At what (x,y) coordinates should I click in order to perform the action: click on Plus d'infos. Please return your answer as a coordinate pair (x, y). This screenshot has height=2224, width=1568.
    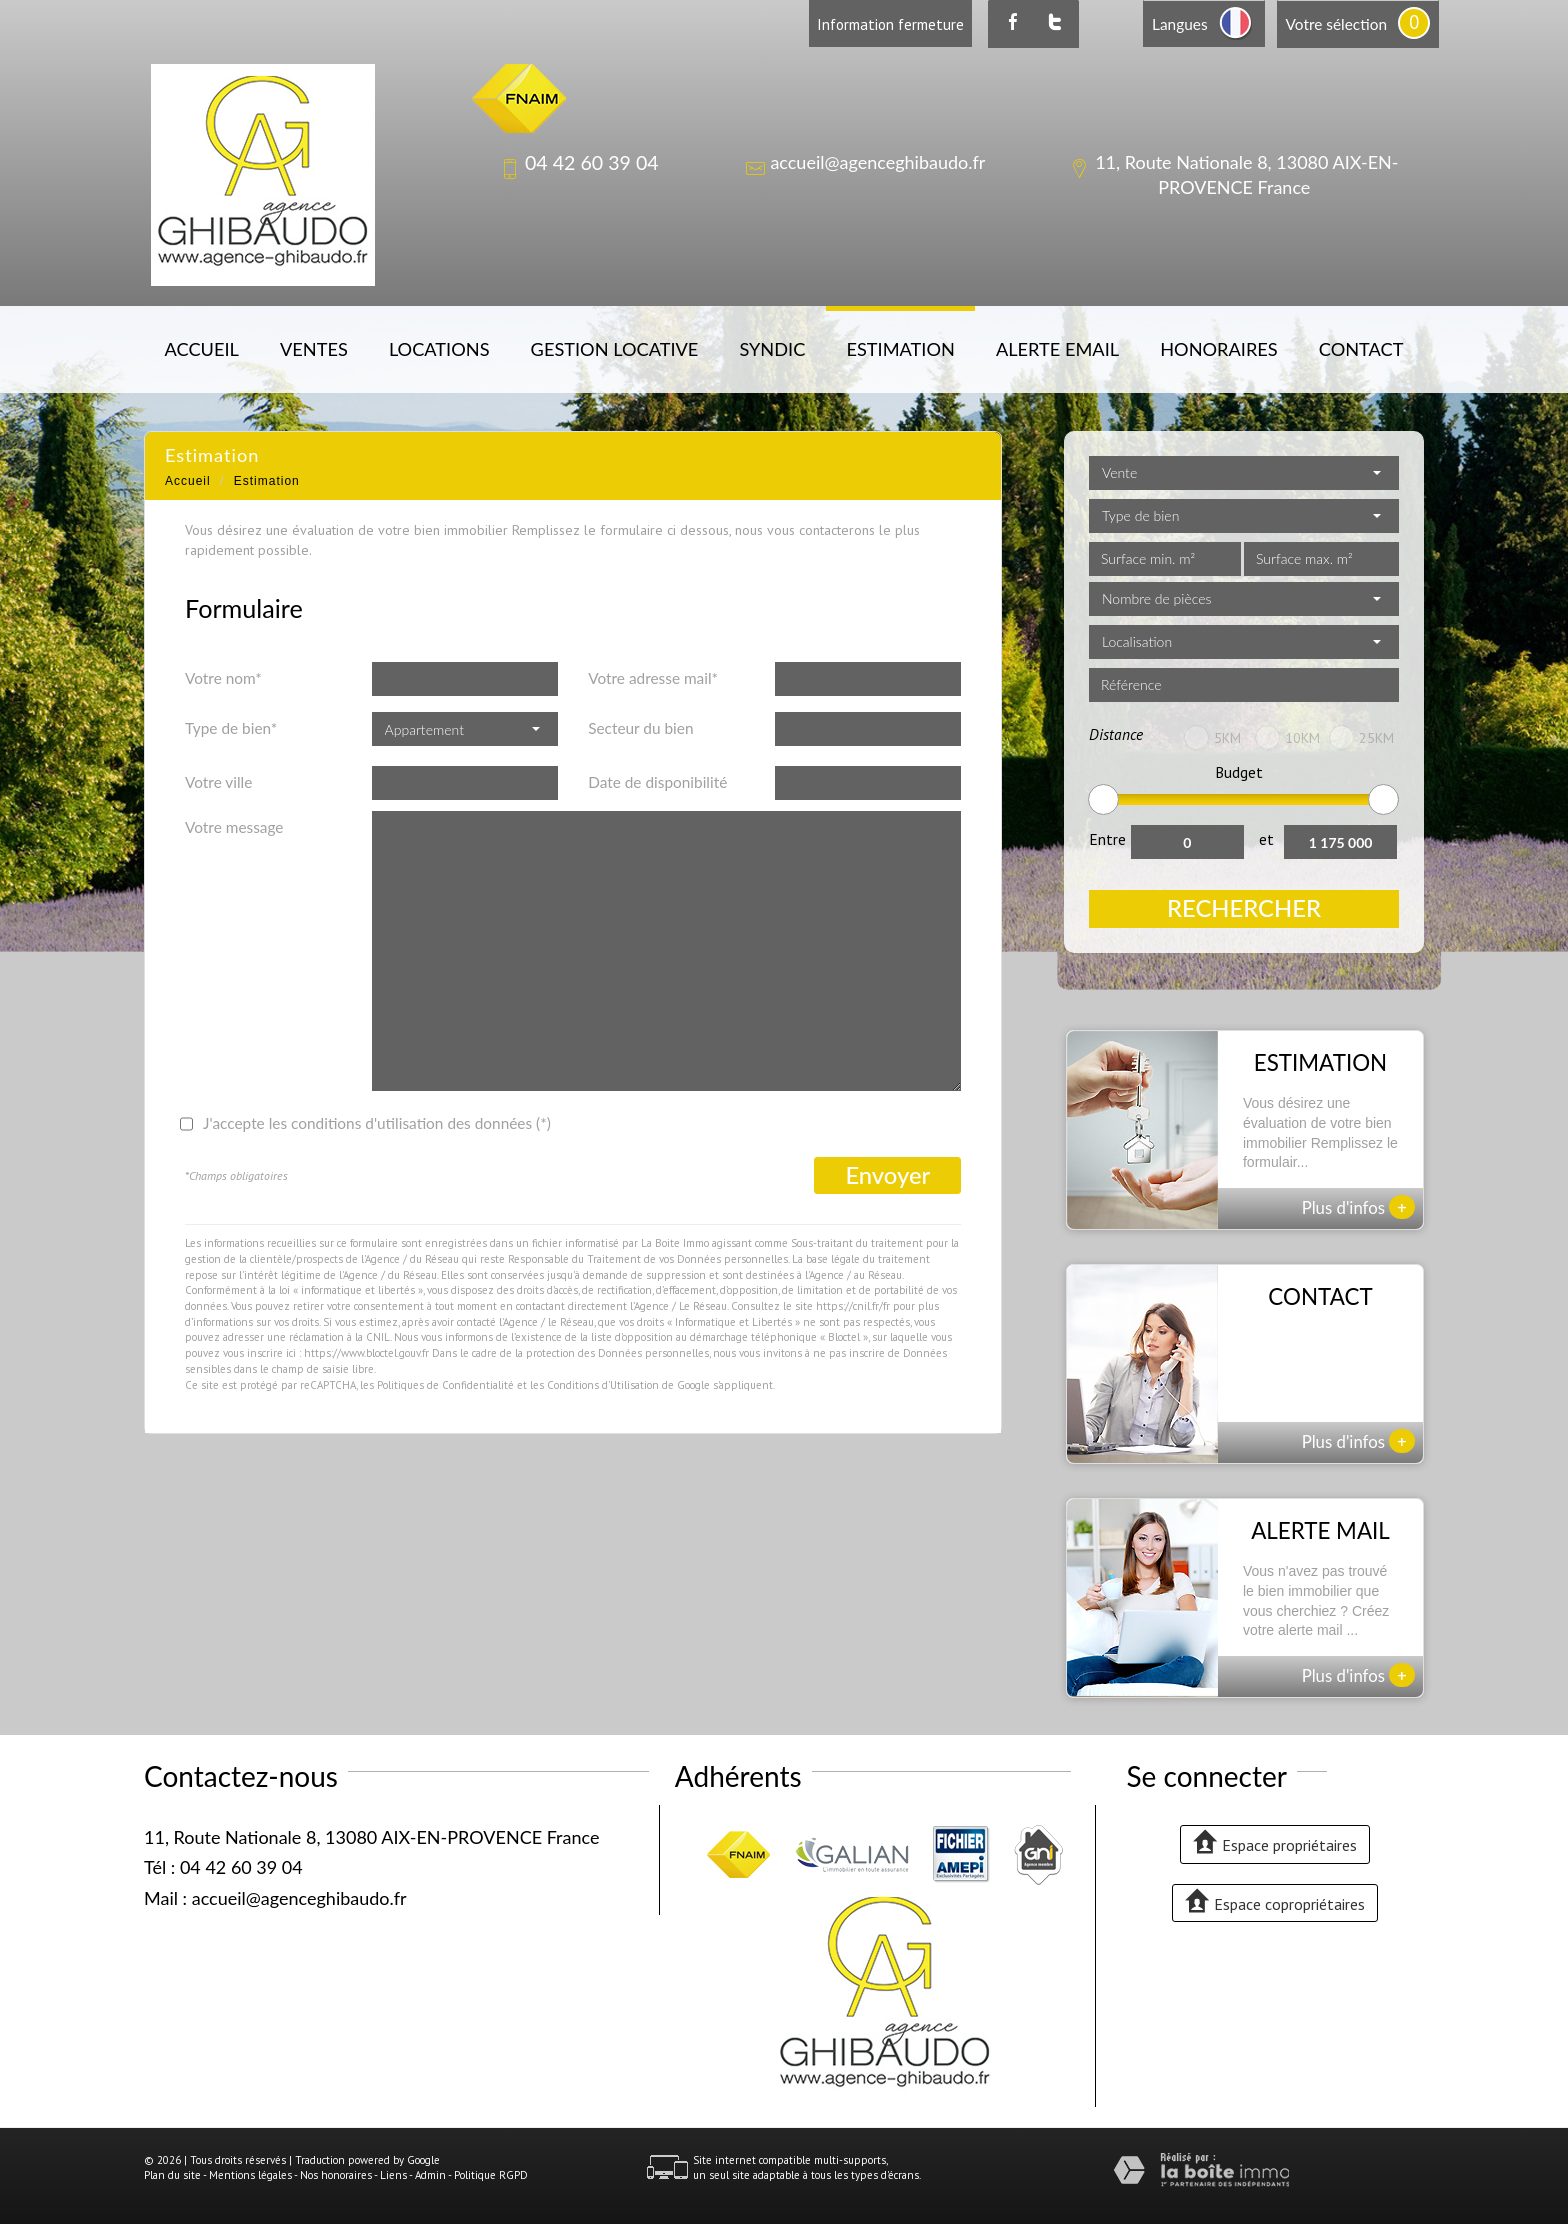
    Looking at the image, I should click on (1359, 1207).